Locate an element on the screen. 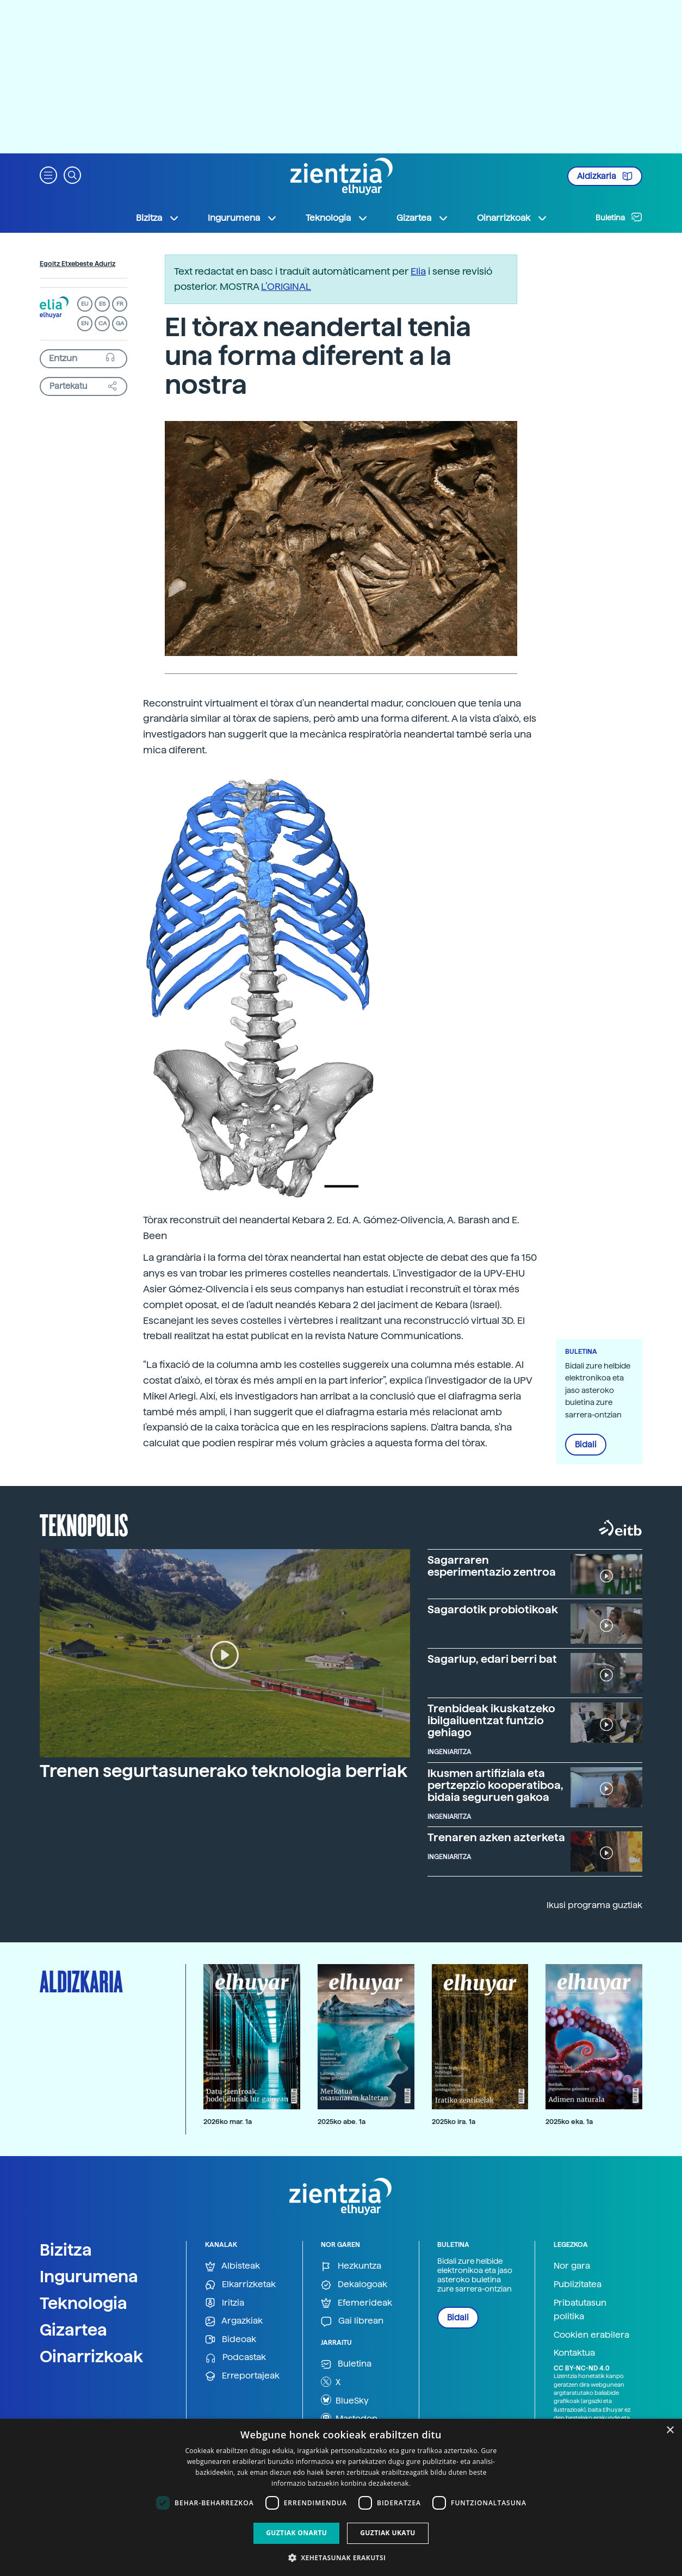  EN is located at coordinates (85, 323).